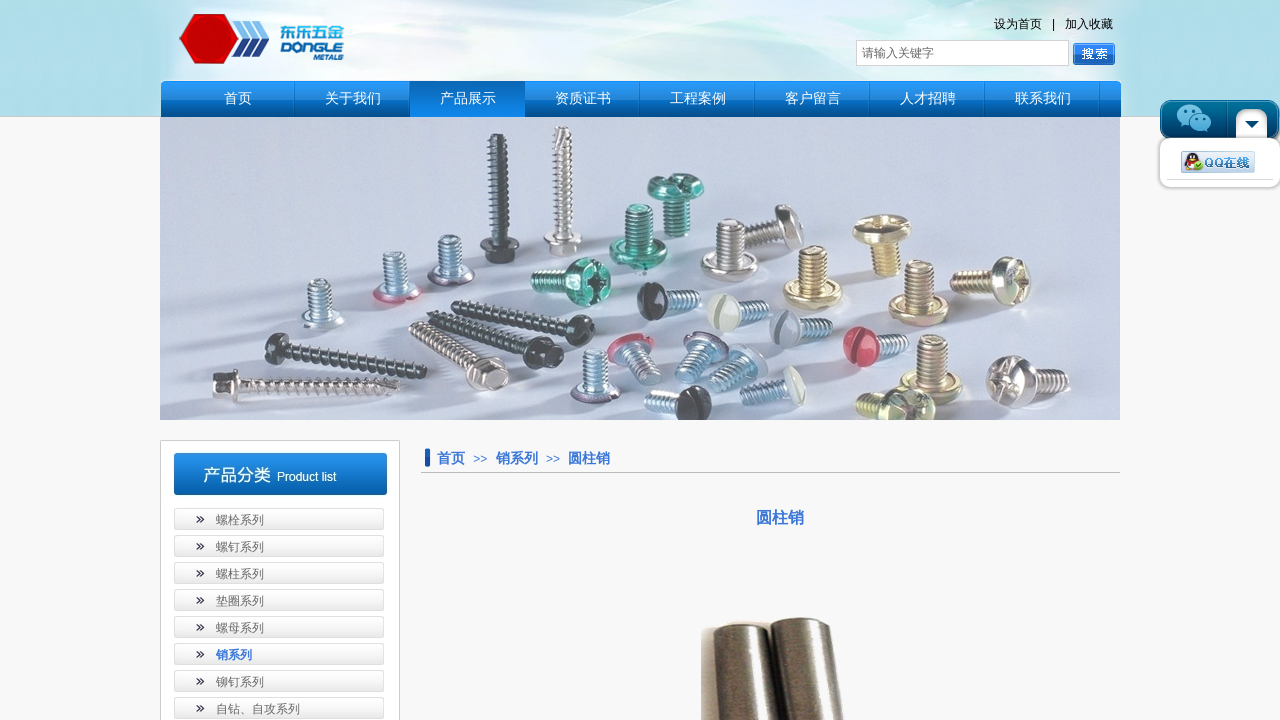 The image size is (1280, 720). Describe the element at coordinates (962, 53) in the screenshot. I see `[textbox]` at that location.